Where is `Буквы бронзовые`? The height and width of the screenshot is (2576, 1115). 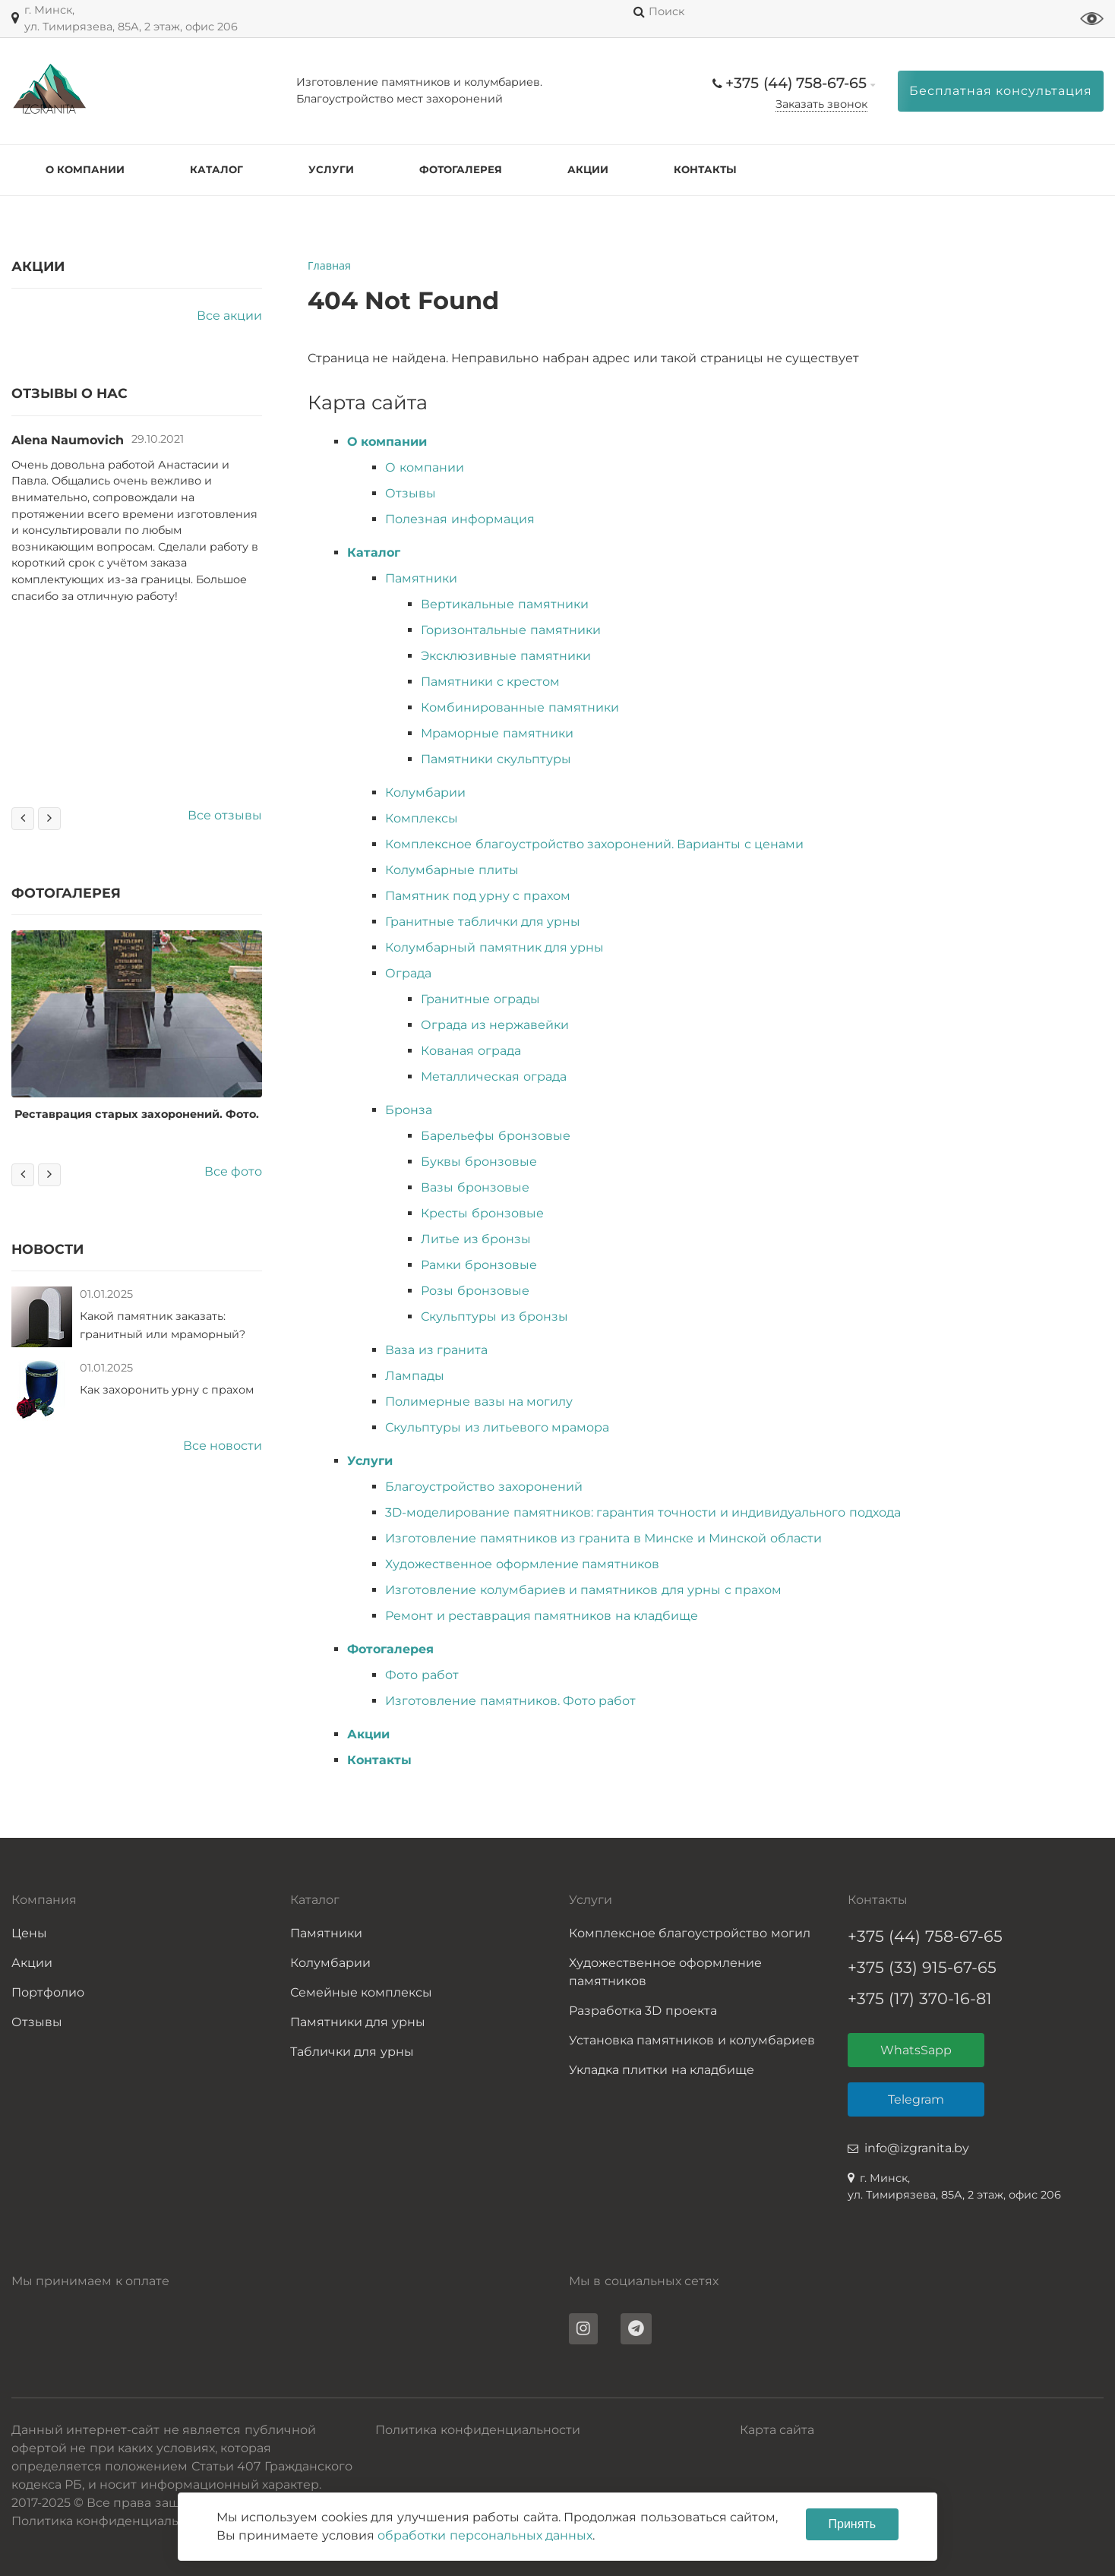 Буквы бронзовые is located at coordinates (478, 1161).